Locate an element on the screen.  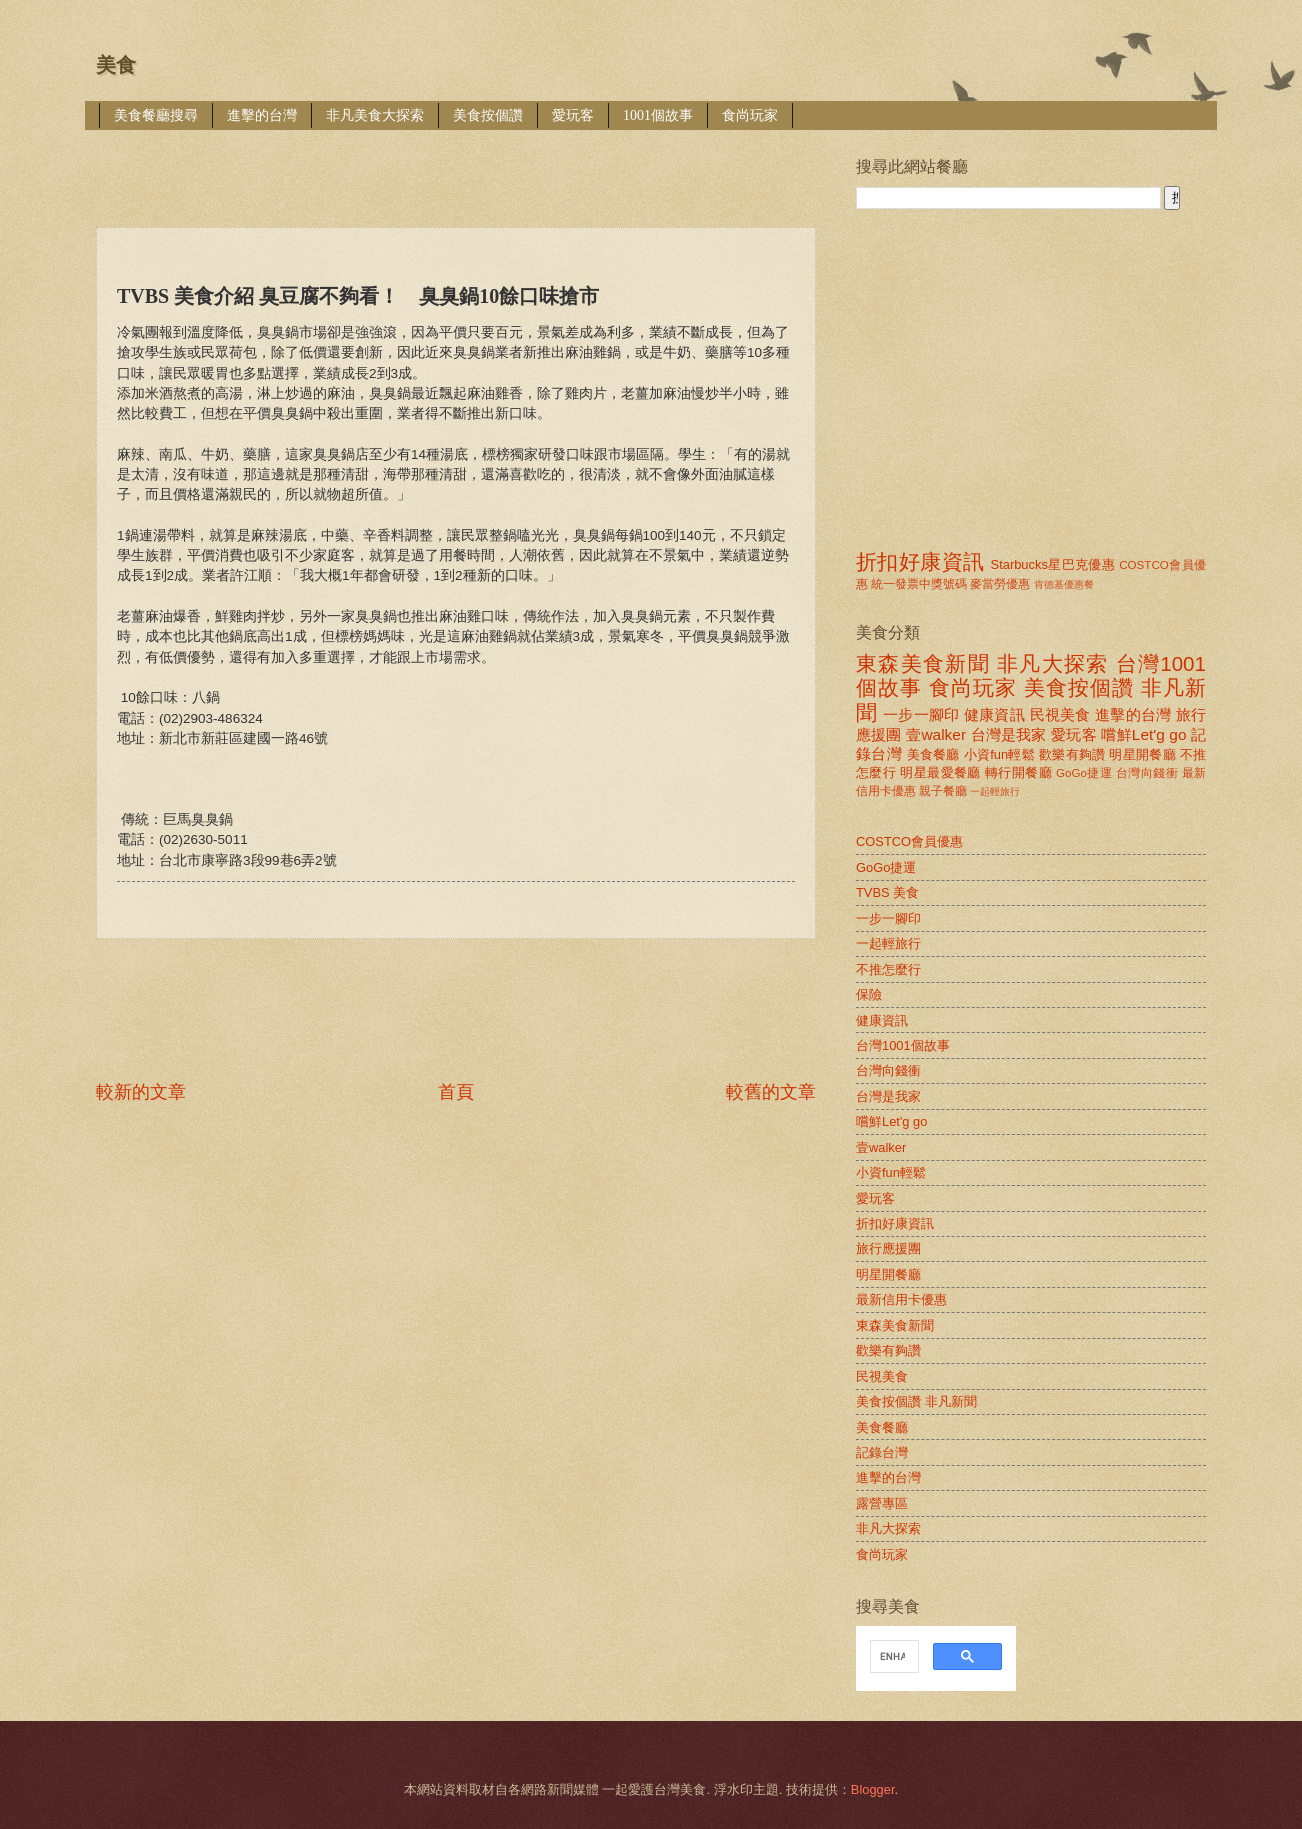
非凡大探索 is located at coordinates (1053, 663).